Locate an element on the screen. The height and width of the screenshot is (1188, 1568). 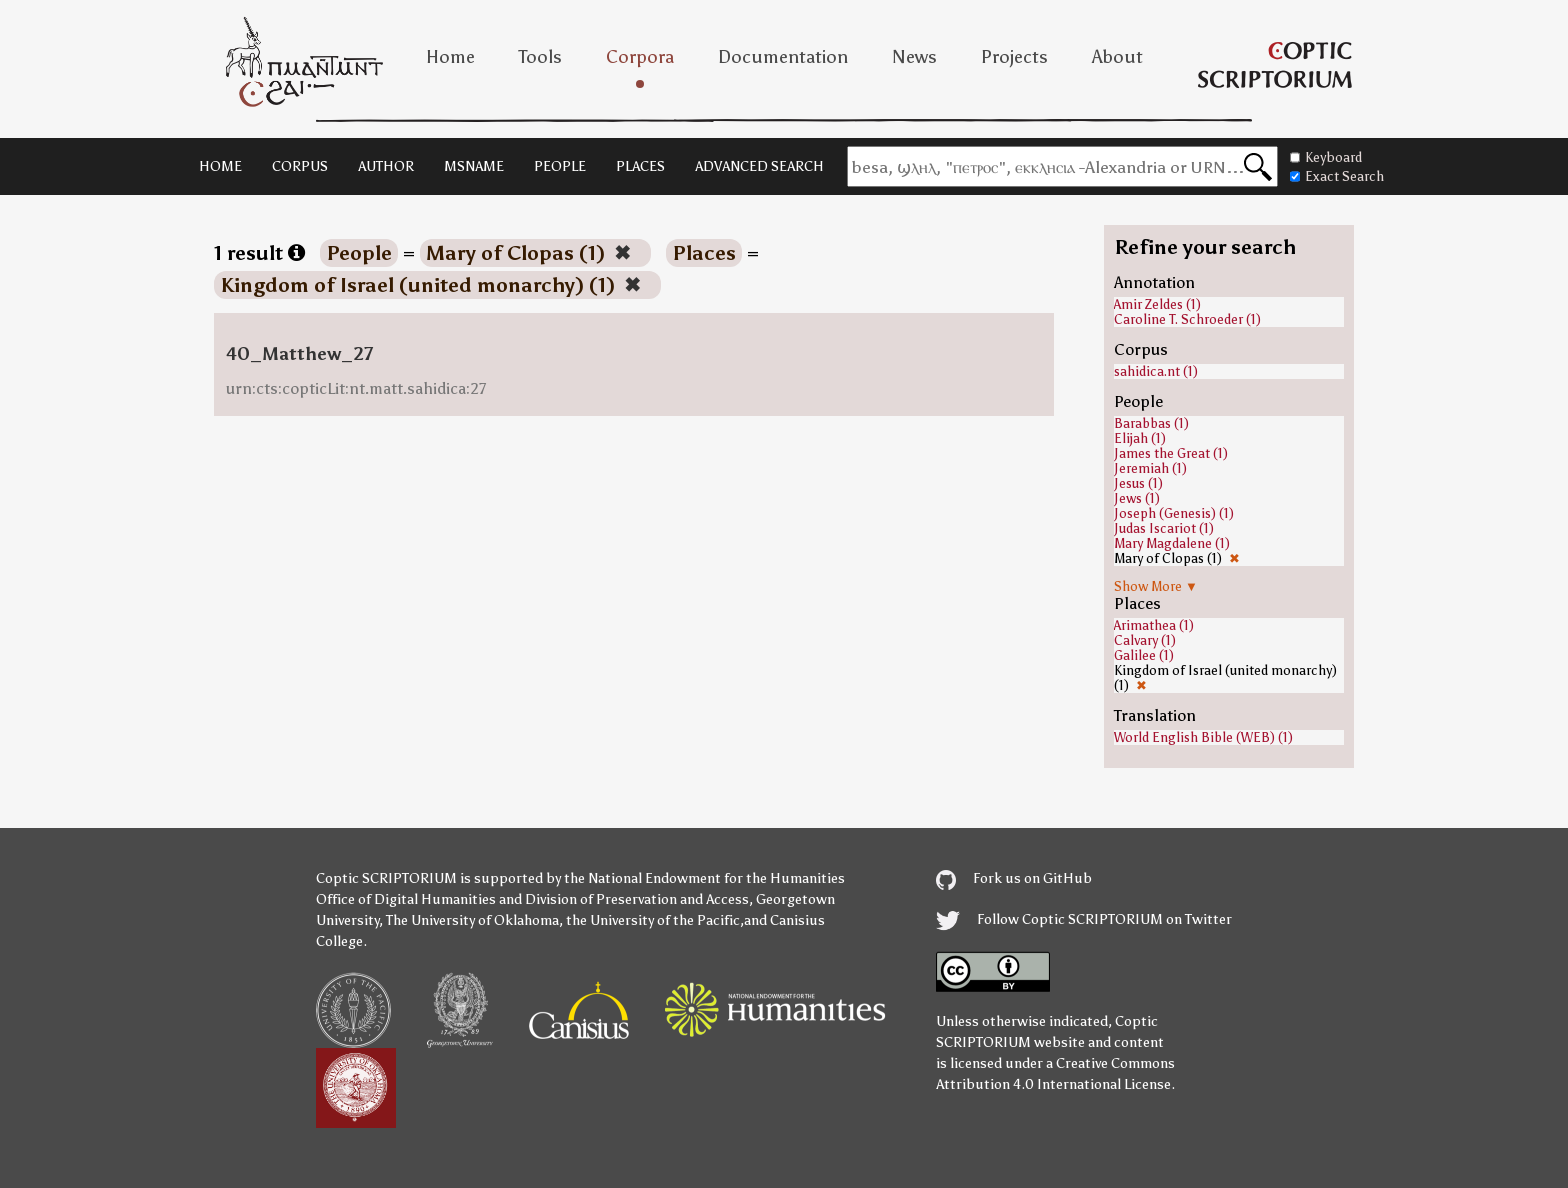
Barabbas (1) is located at coordinates (1151, 423).